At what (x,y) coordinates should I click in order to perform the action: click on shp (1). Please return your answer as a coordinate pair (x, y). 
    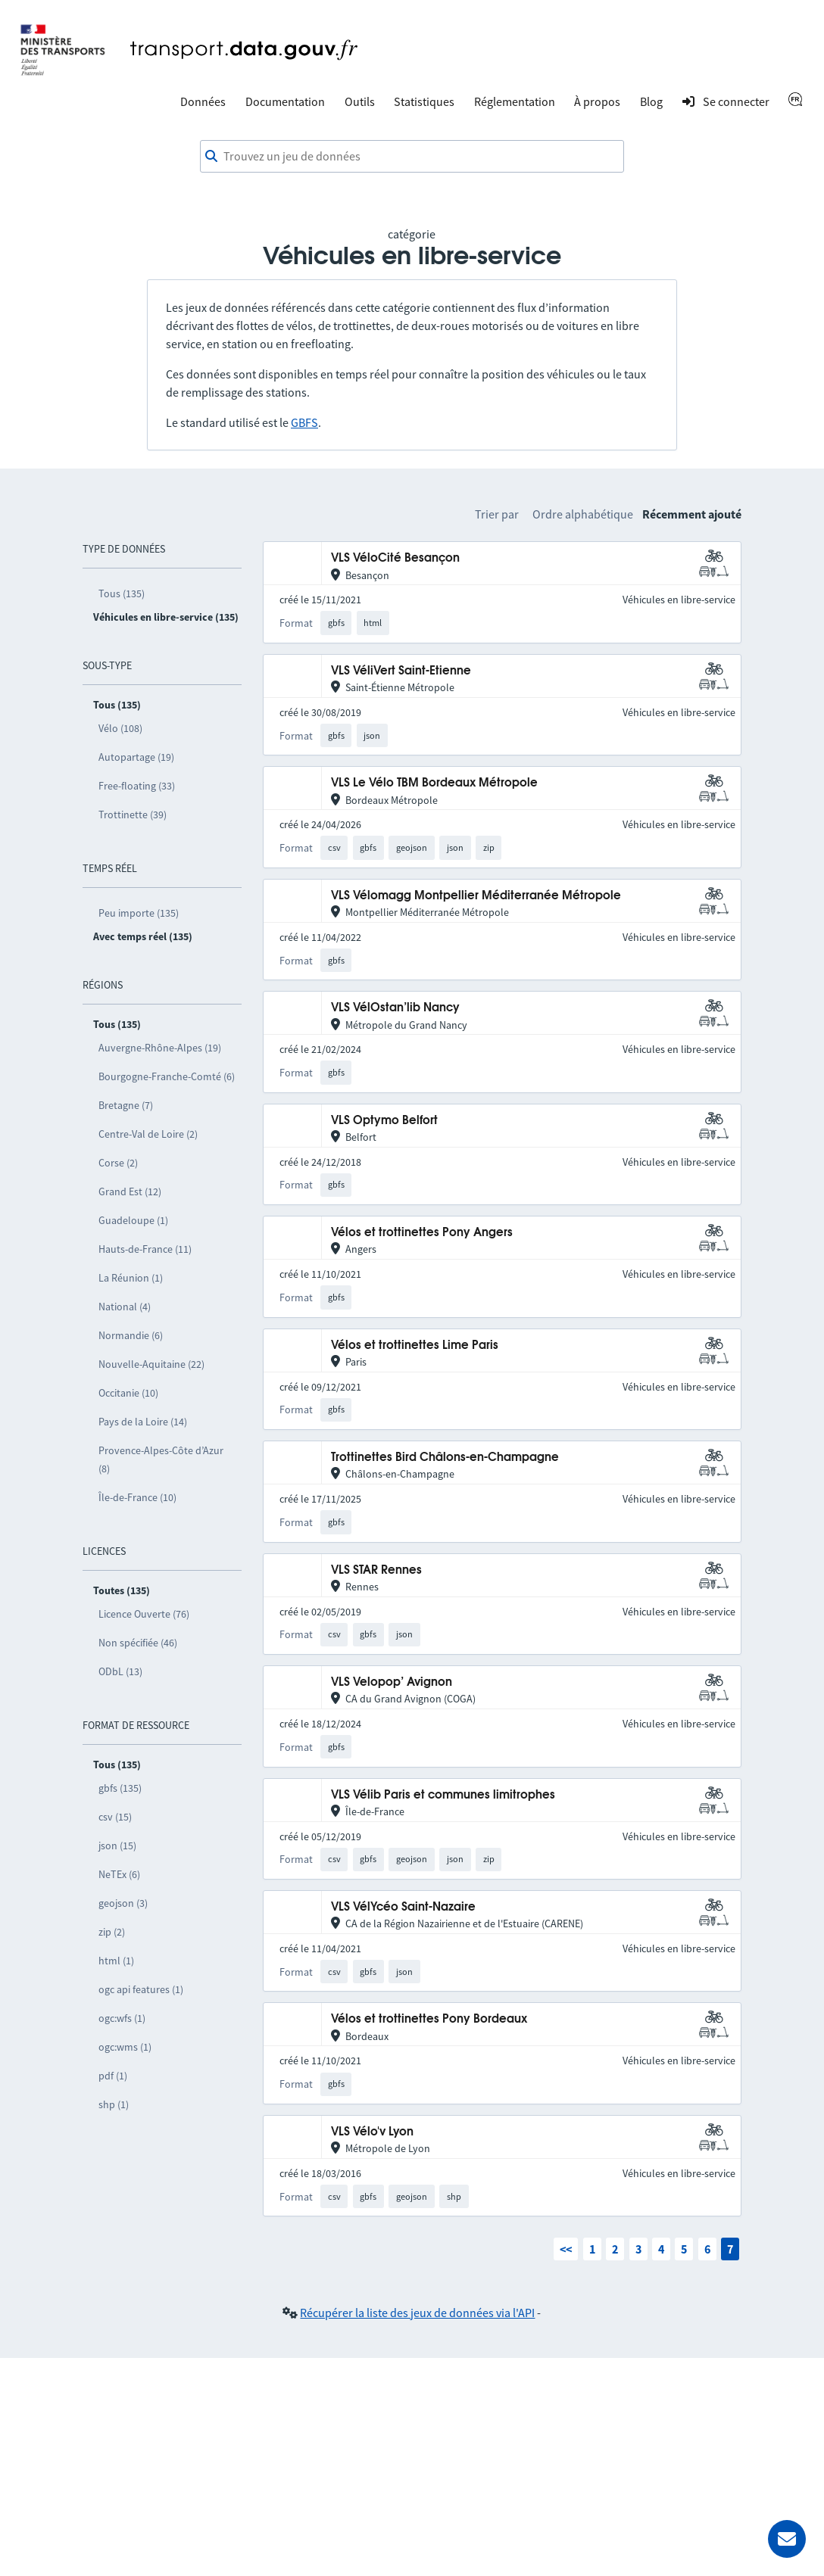
    Looking at the image, I should click on (113, 2104).